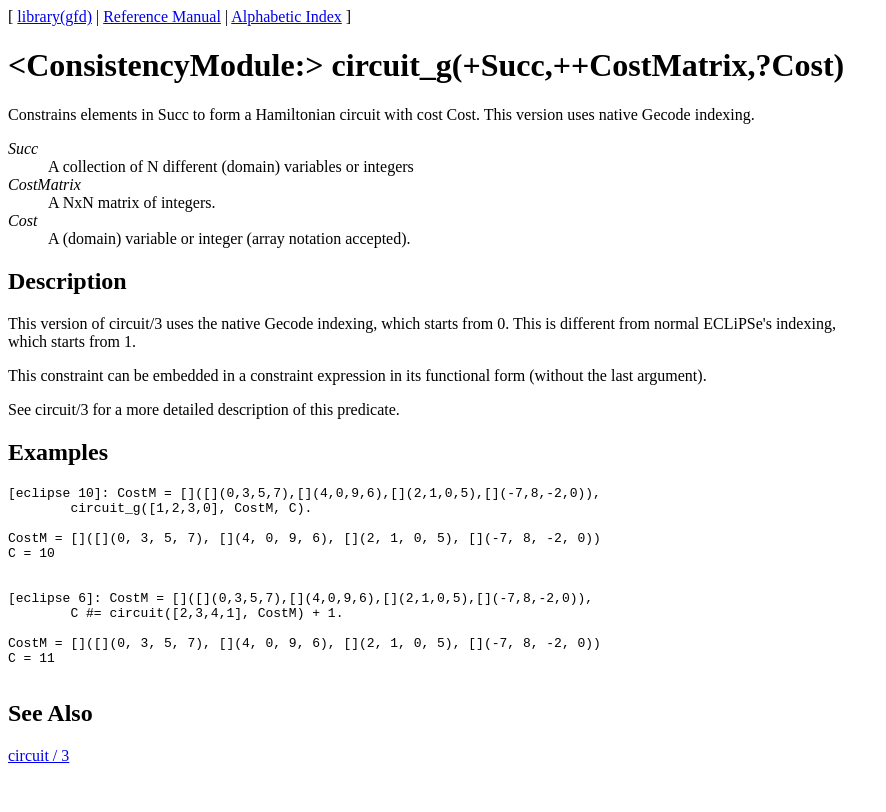 Image resolution: width=886 pixels, height=812 pixels. What do you see at coordinates (54, 16) in the screenshot?
I see `library(gfd)` at bounding box center [54, 16].